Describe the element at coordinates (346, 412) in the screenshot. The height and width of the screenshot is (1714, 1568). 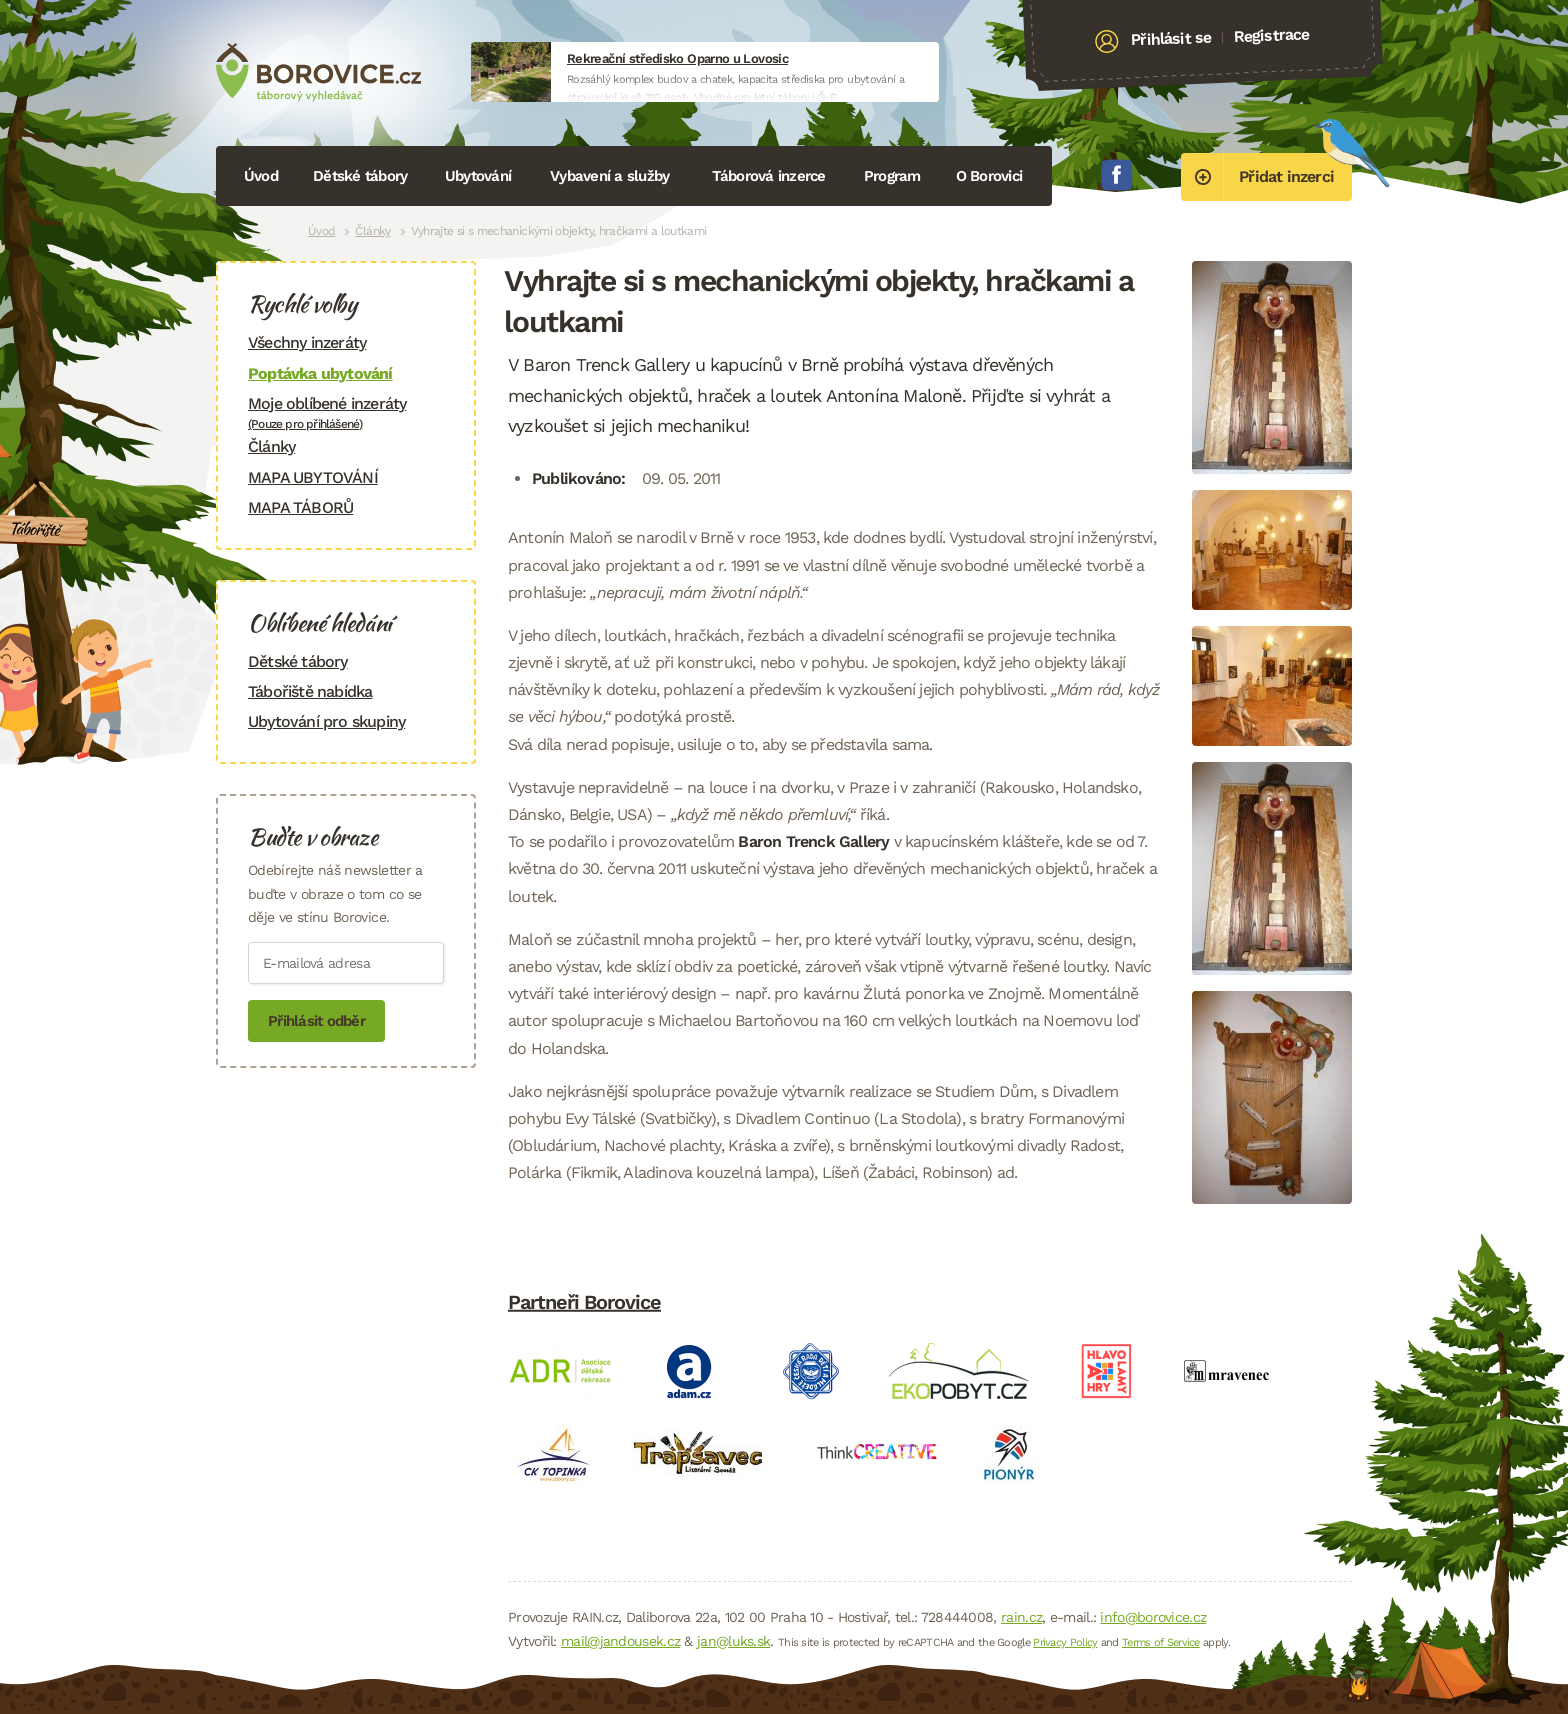
I see `Moje oblíbené inzeráty` at that location.